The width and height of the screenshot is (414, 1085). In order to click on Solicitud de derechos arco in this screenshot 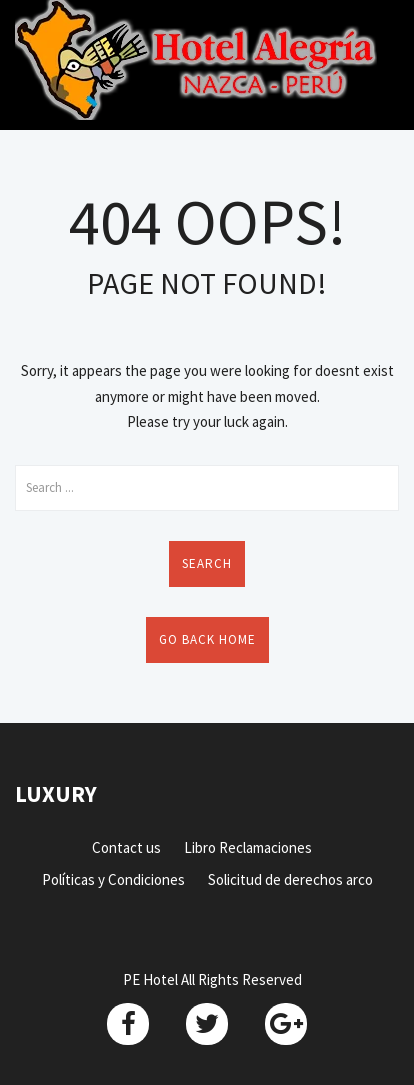, I will do `click(290, 879)`.